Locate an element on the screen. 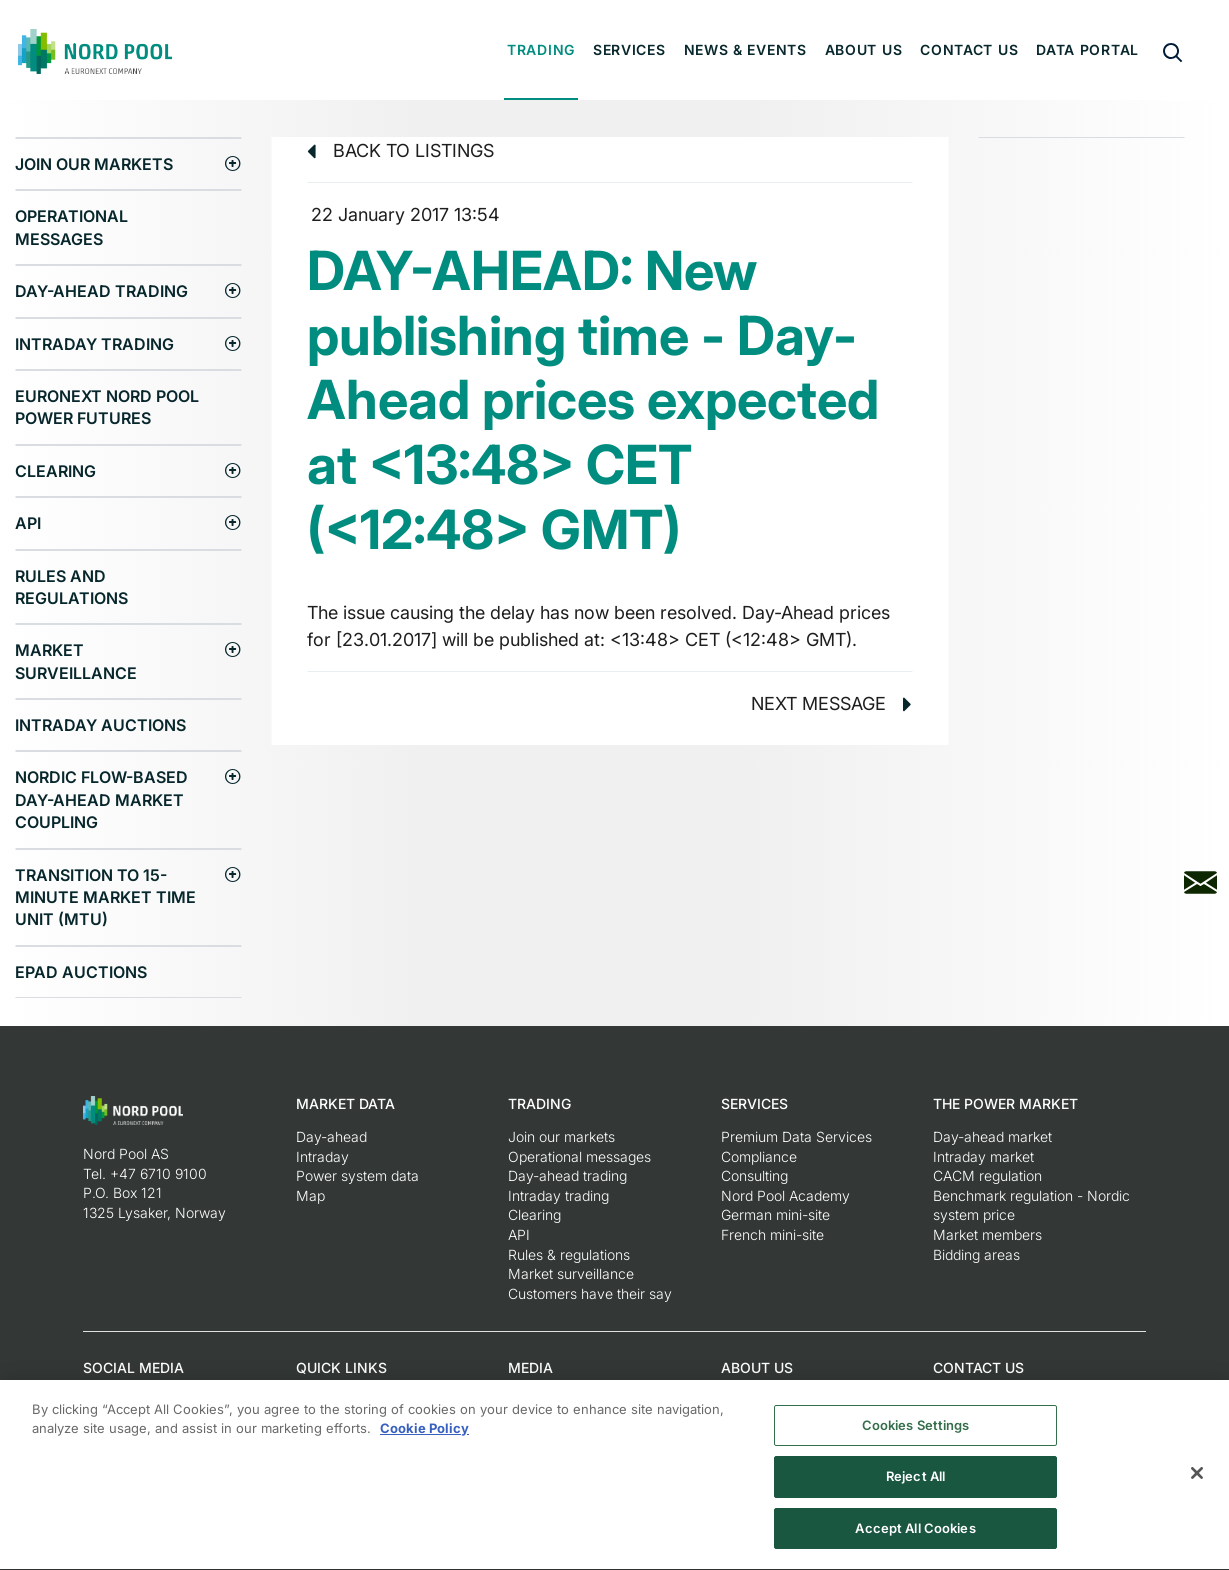 This screenshot has width=1229, height=1570. Cookie Policy [More information about your privacy, opens in a new tab] is located at coordinates (424, 1438).